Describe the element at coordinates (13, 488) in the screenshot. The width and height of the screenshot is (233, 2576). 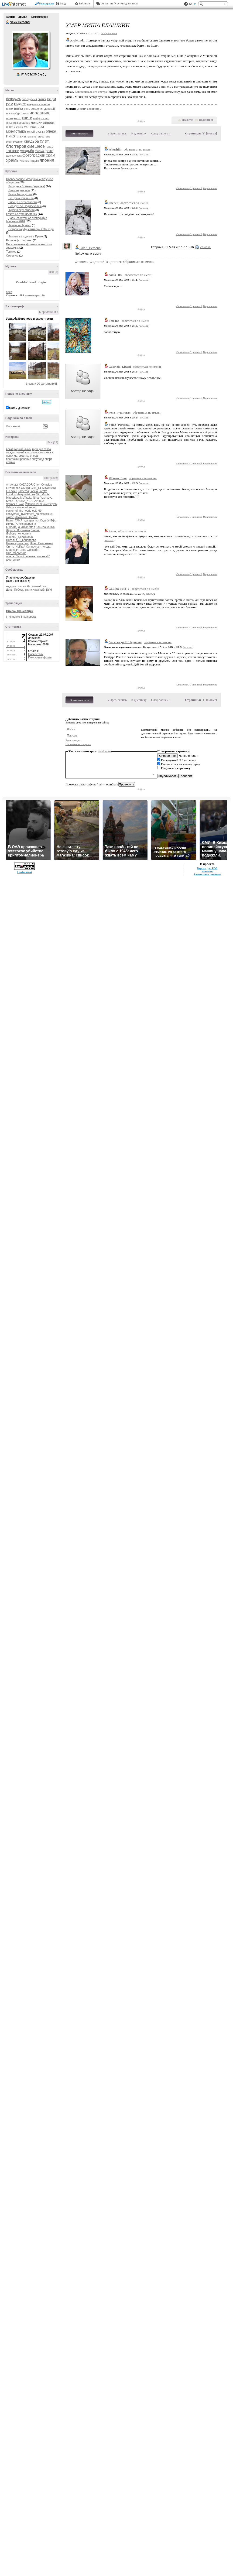
I see `Edward666` at that location.